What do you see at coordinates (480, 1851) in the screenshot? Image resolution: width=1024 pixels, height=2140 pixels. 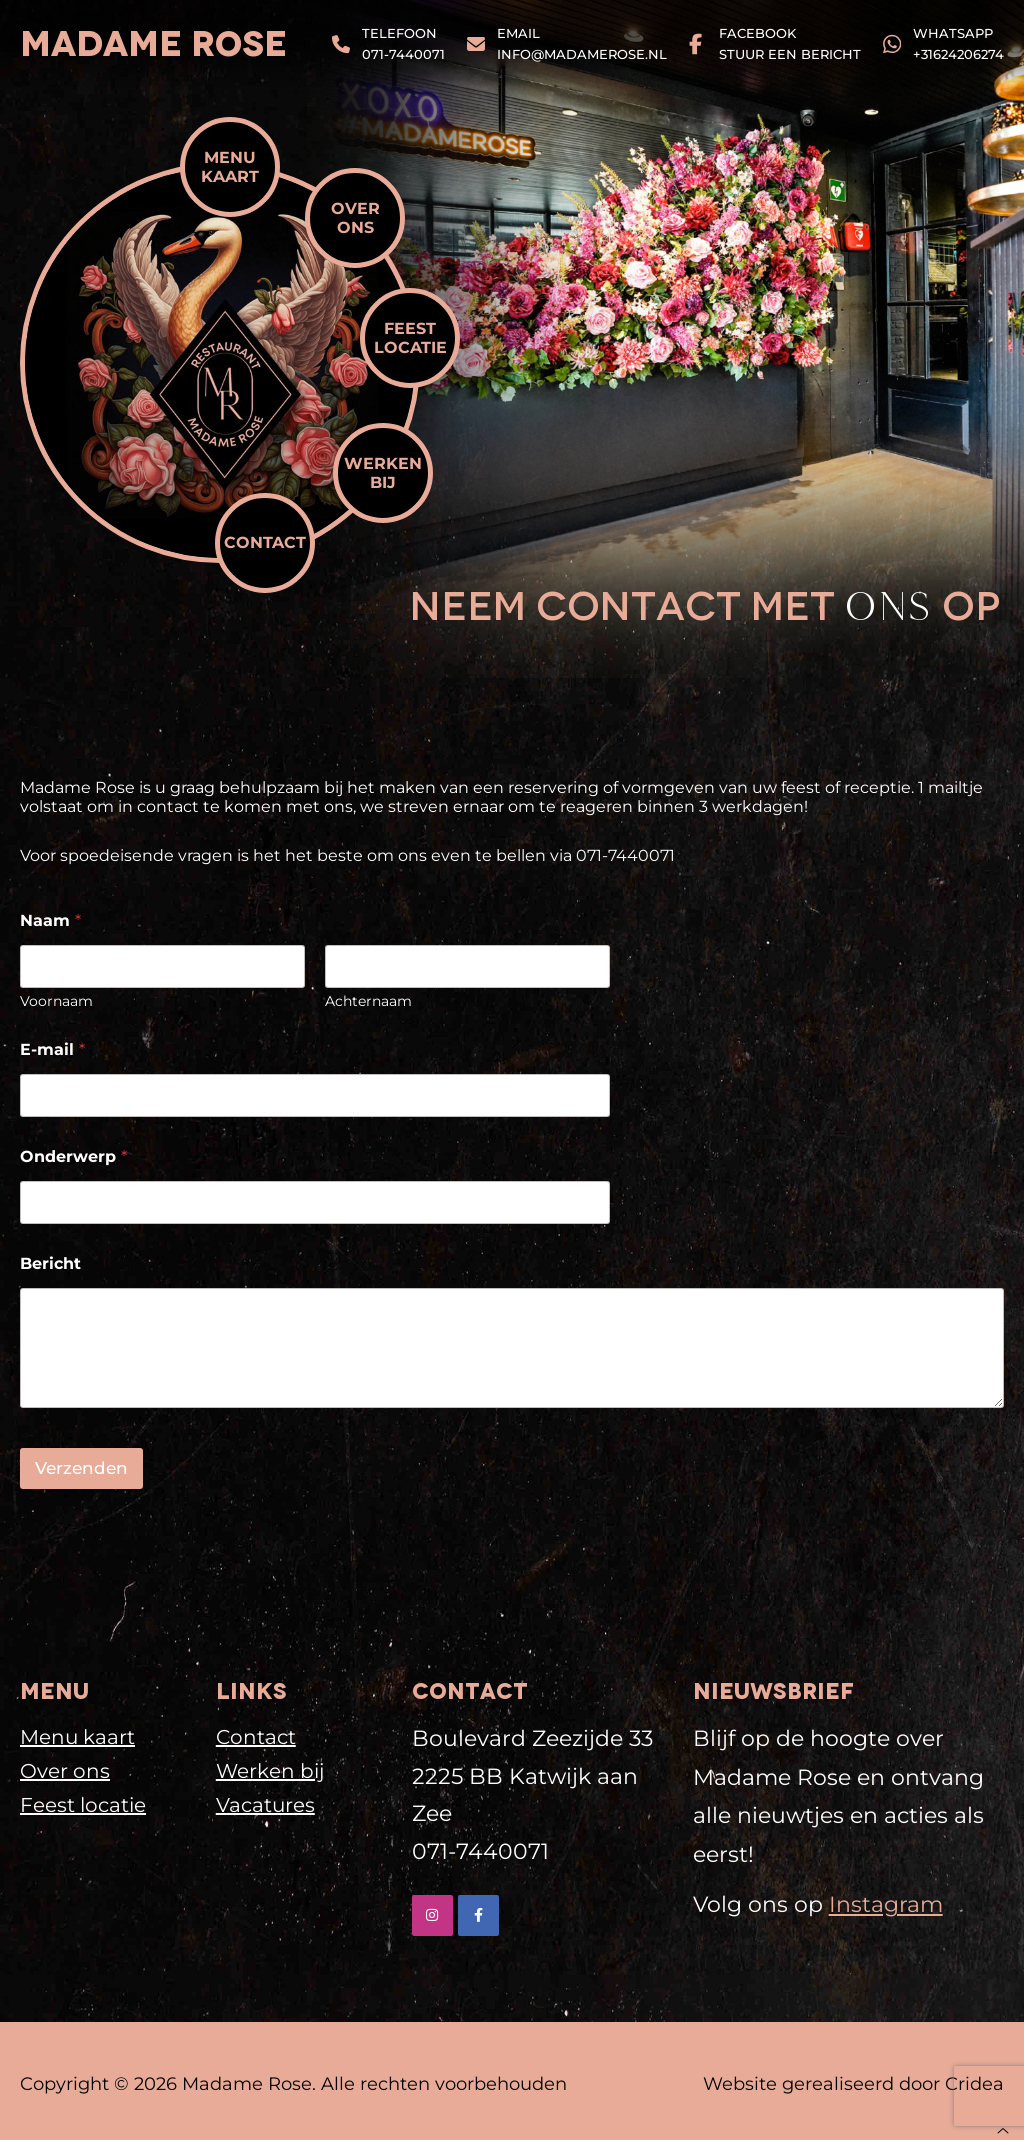 I see `071-7440071` at bounding box center [480, 1851].